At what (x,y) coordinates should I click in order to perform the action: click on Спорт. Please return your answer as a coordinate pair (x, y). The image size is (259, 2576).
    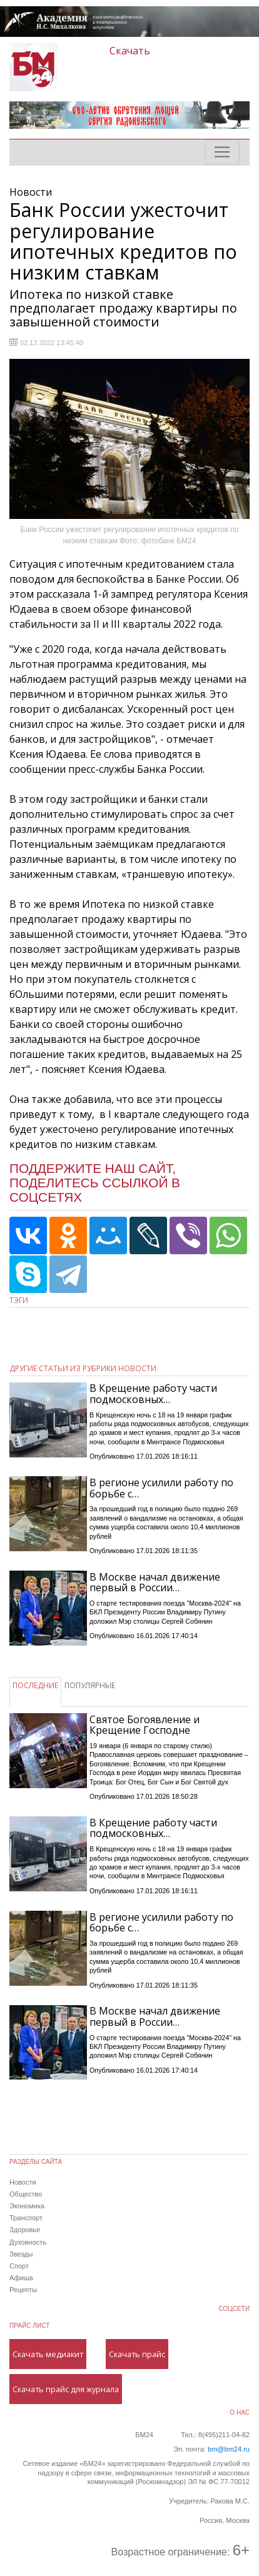
    Looking at the image, I should click on (19, 2266).